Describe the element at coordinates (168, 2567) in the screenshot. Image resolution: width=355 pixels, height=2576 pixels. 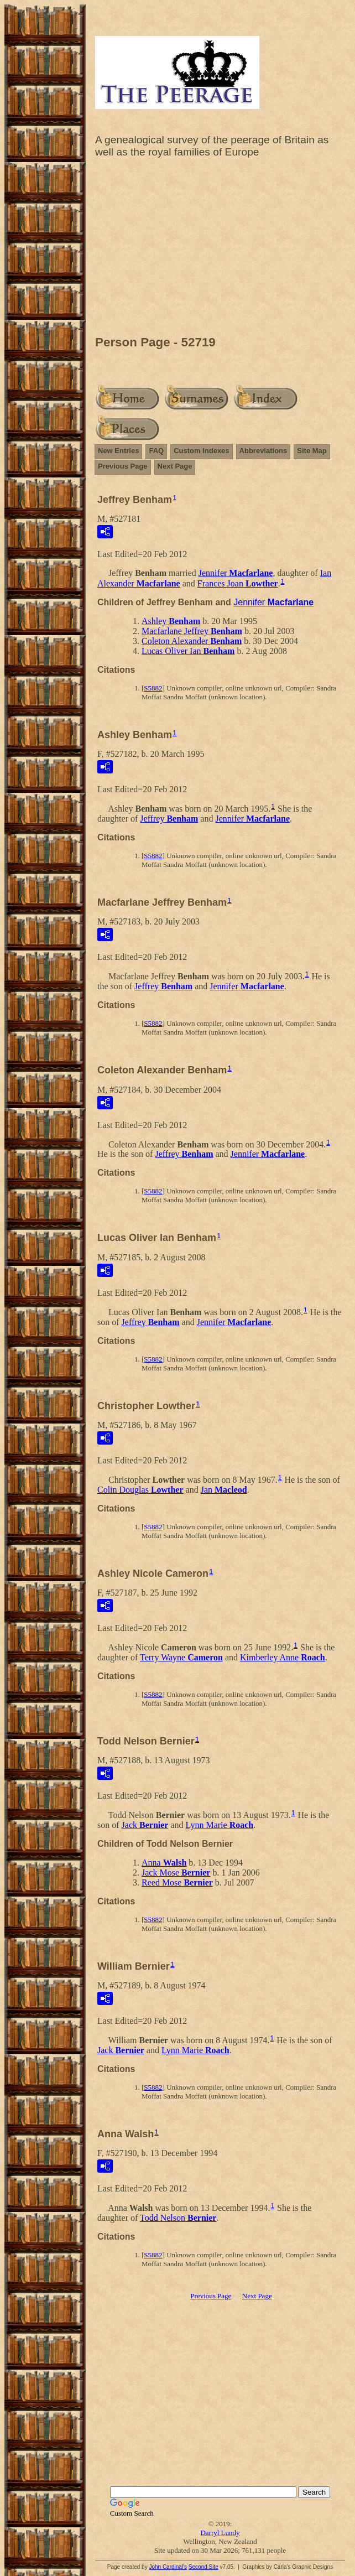
I see `John Cardinal's` at that location.